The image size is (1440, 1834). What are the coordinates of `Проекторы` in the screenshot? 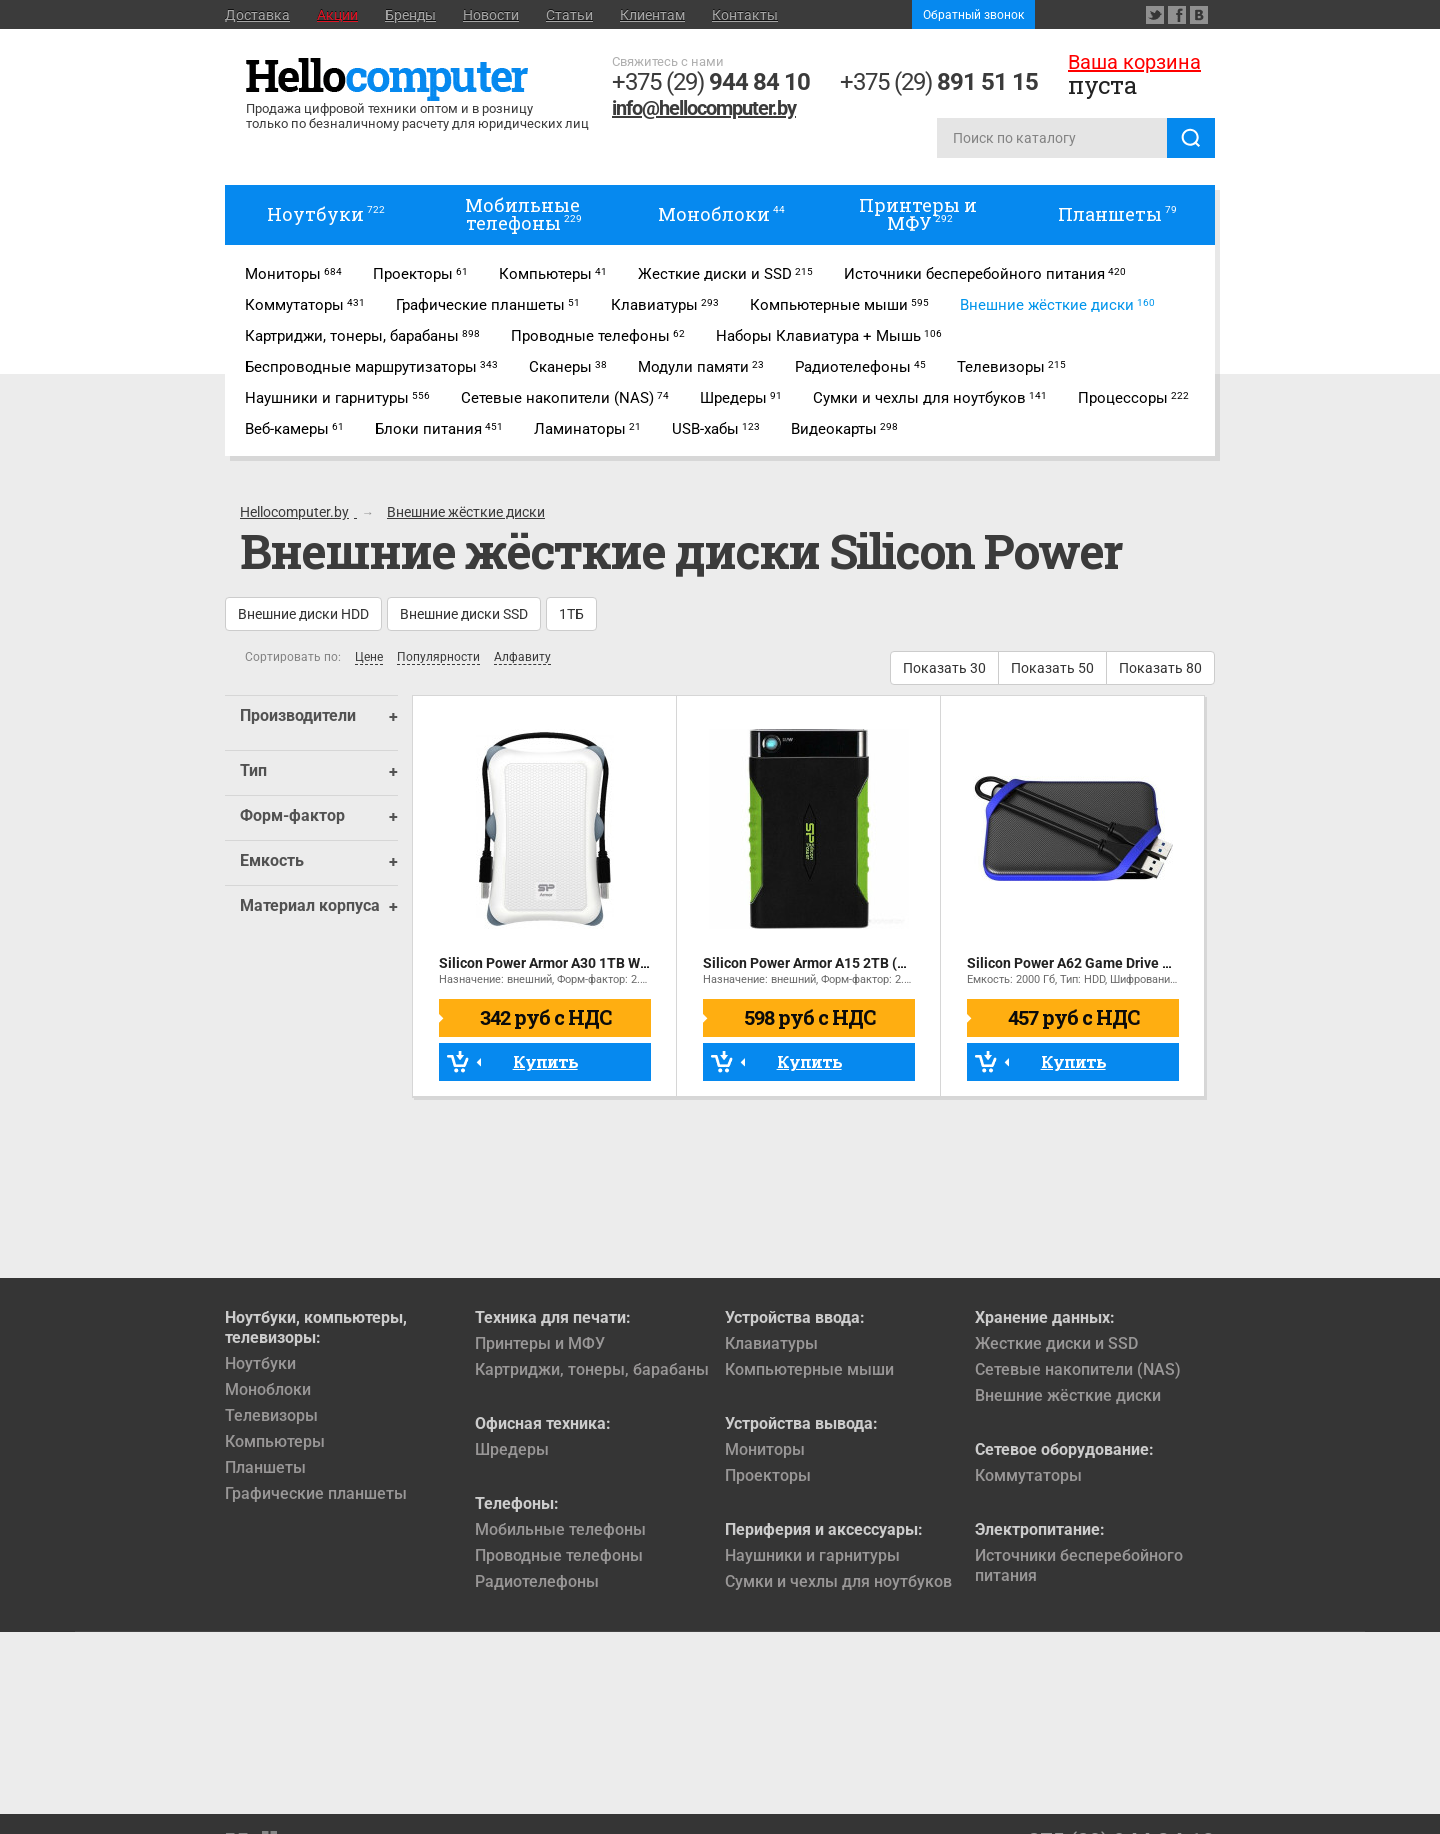 It's located at (768, 1475).